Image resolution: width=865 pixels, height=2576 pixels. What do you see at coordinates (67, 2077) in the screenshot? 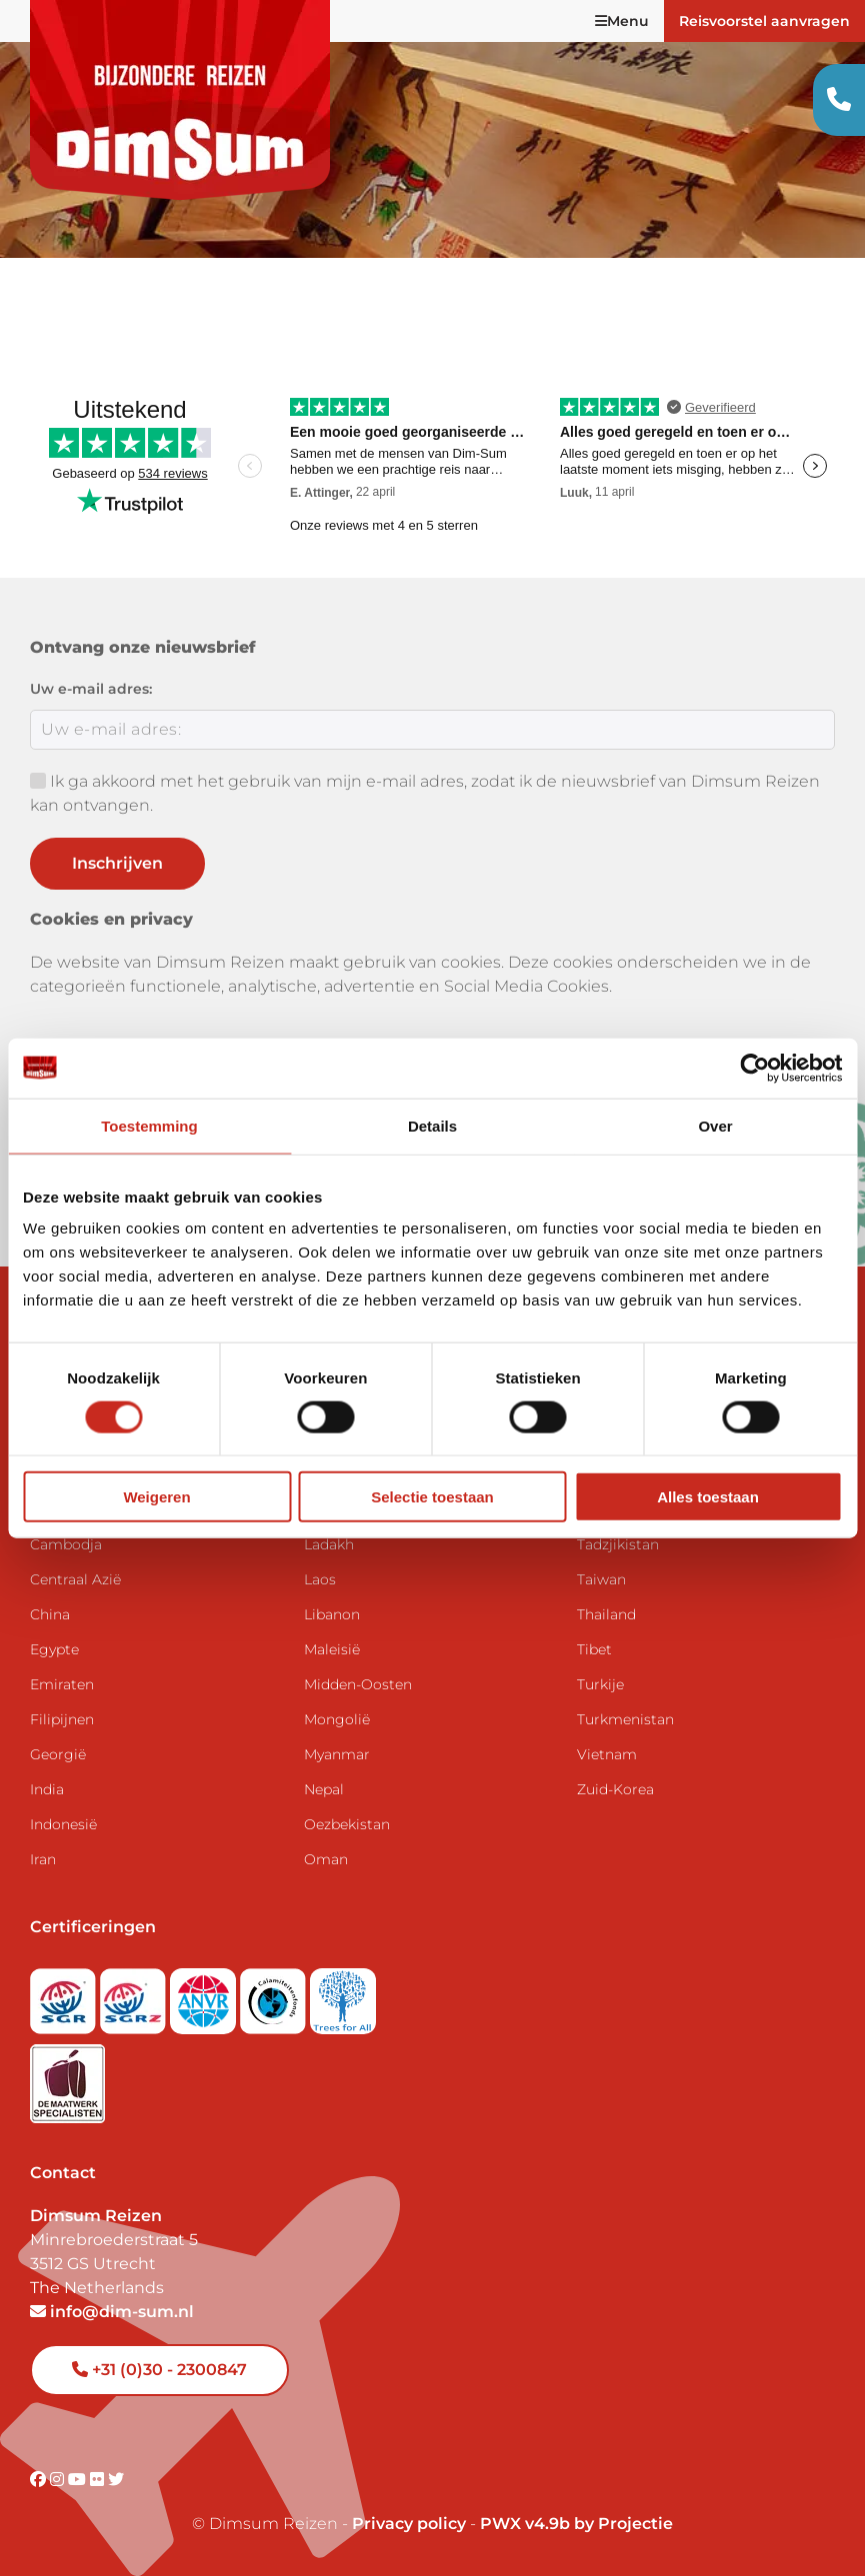
I see `[Visit Maatwerk Specialisten website]` at bounding box center [67, 2077].